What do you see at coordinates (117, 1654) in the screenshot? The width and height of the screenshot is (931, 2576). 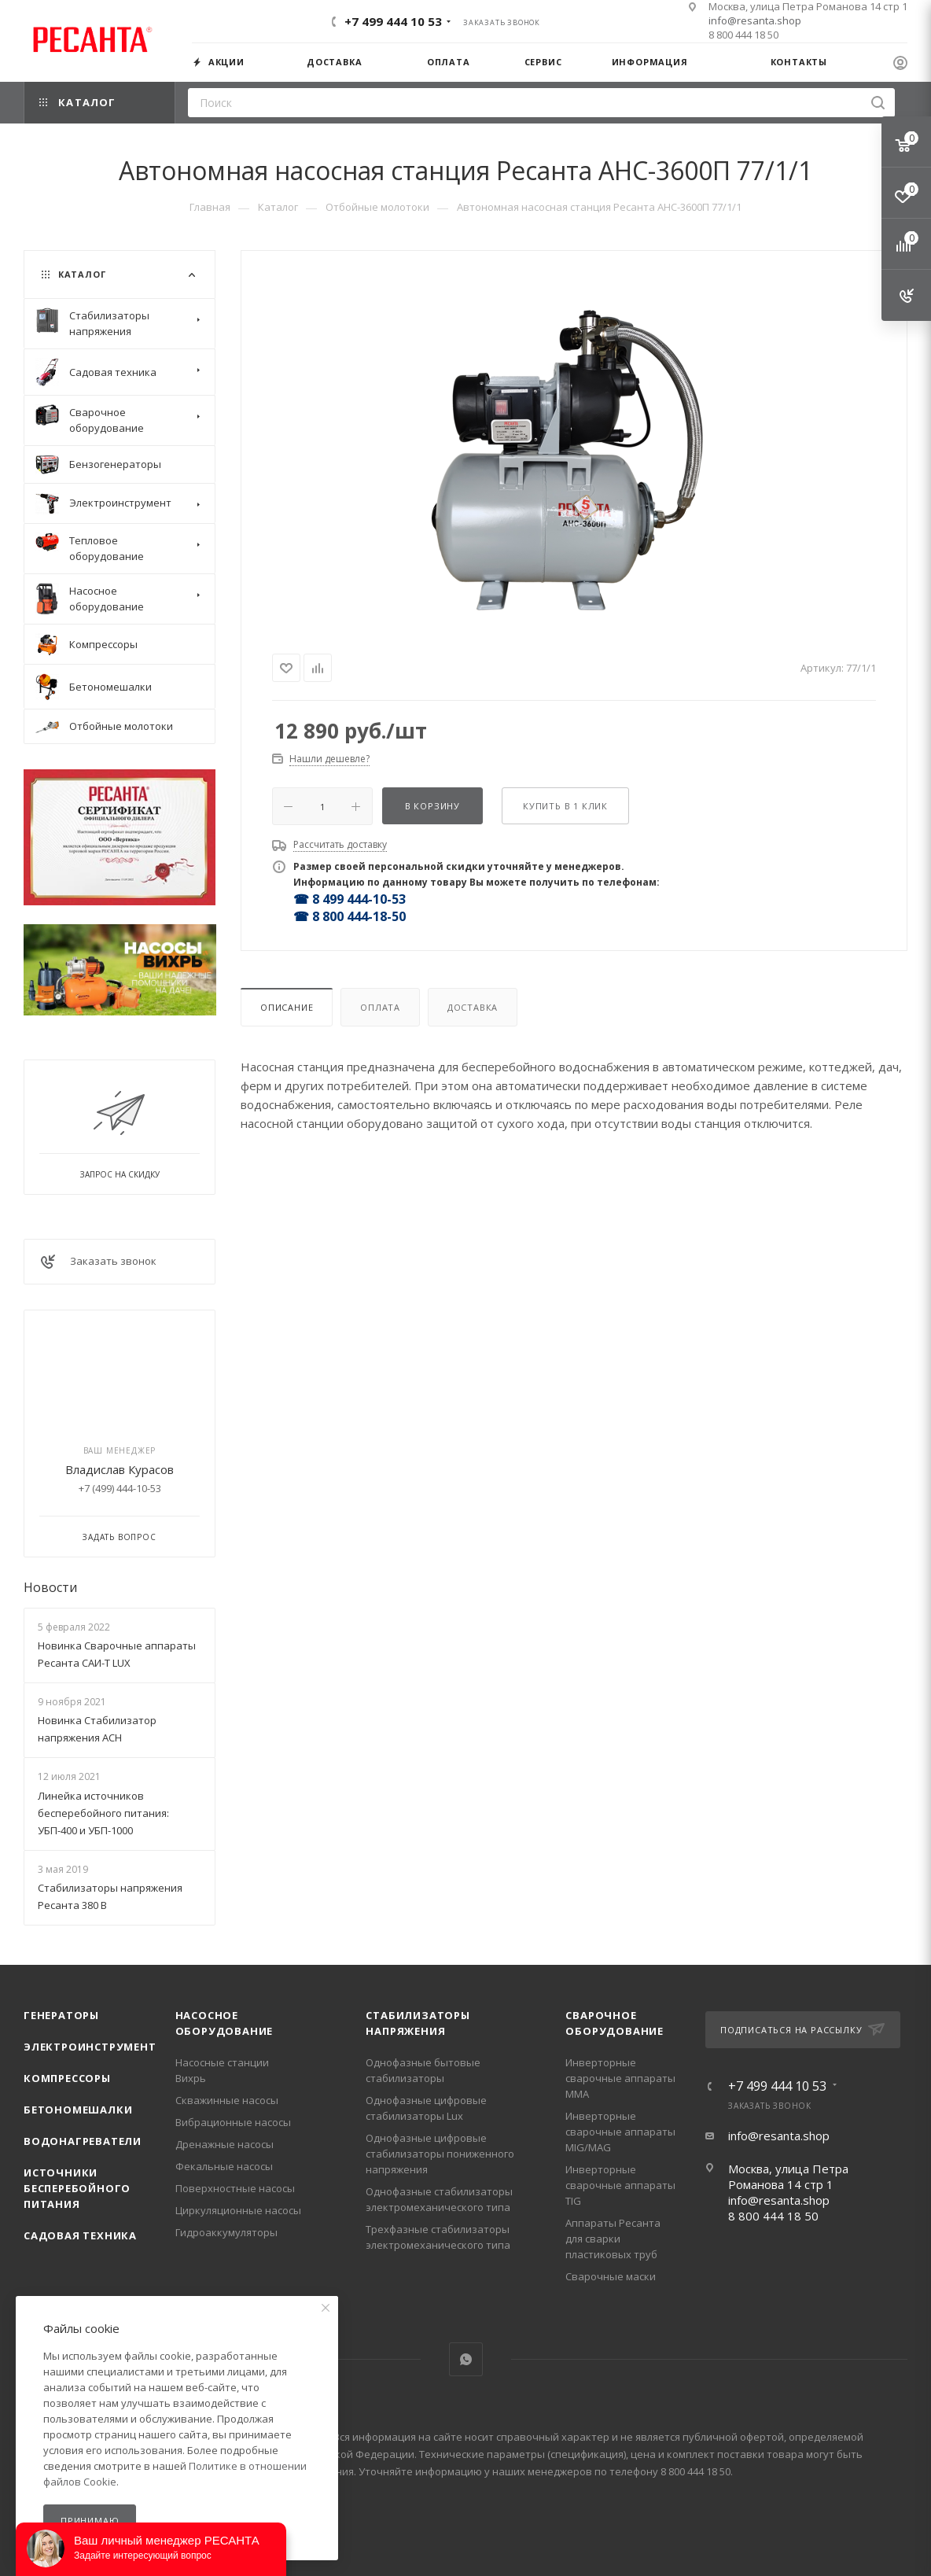 I see `Новинка Сварочные аппараты Ресанта САИ-Т LUX` at bounding box center [117, 1654].